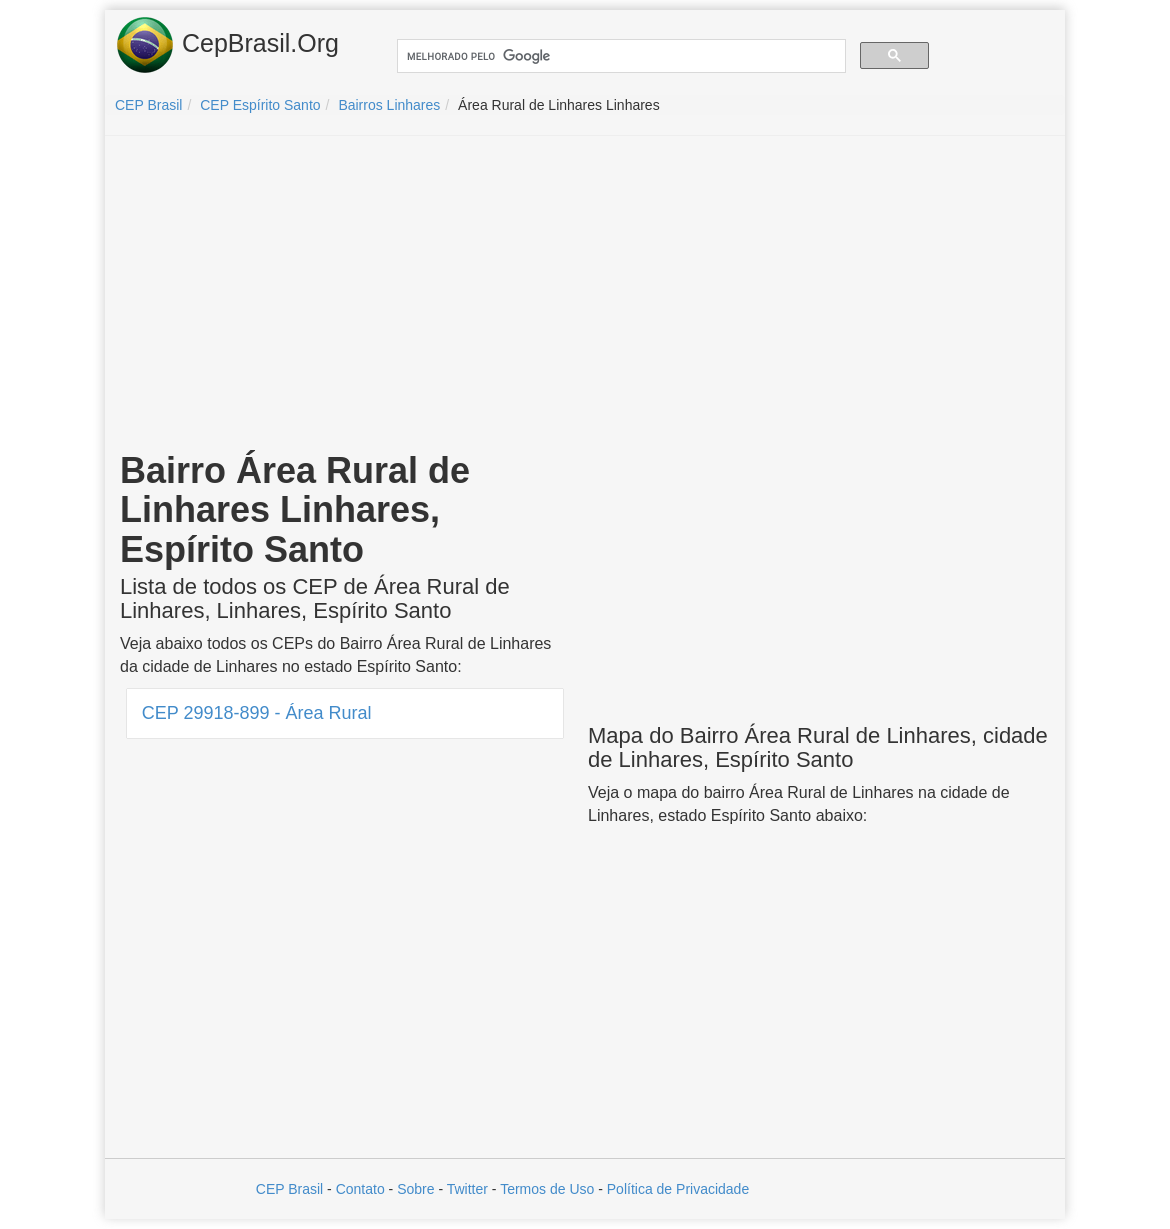 The image size is (1170, 1229). What do you see at coordinates (678, 1189) in the screenshot?
I see `Política de Privacidade` at bounding box center [678, 1189].